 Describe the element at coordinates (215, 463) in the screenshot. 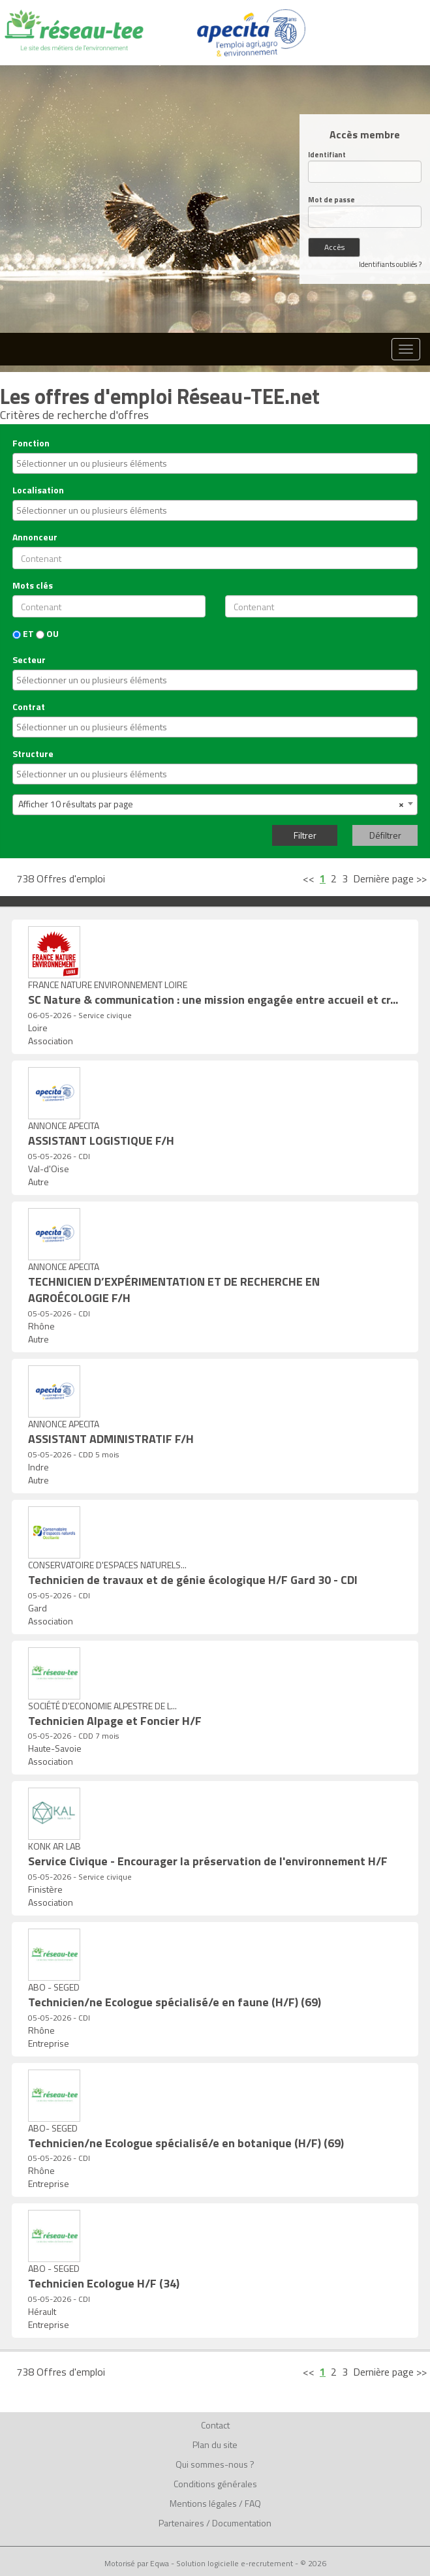

I see `[combobox]` at that location.